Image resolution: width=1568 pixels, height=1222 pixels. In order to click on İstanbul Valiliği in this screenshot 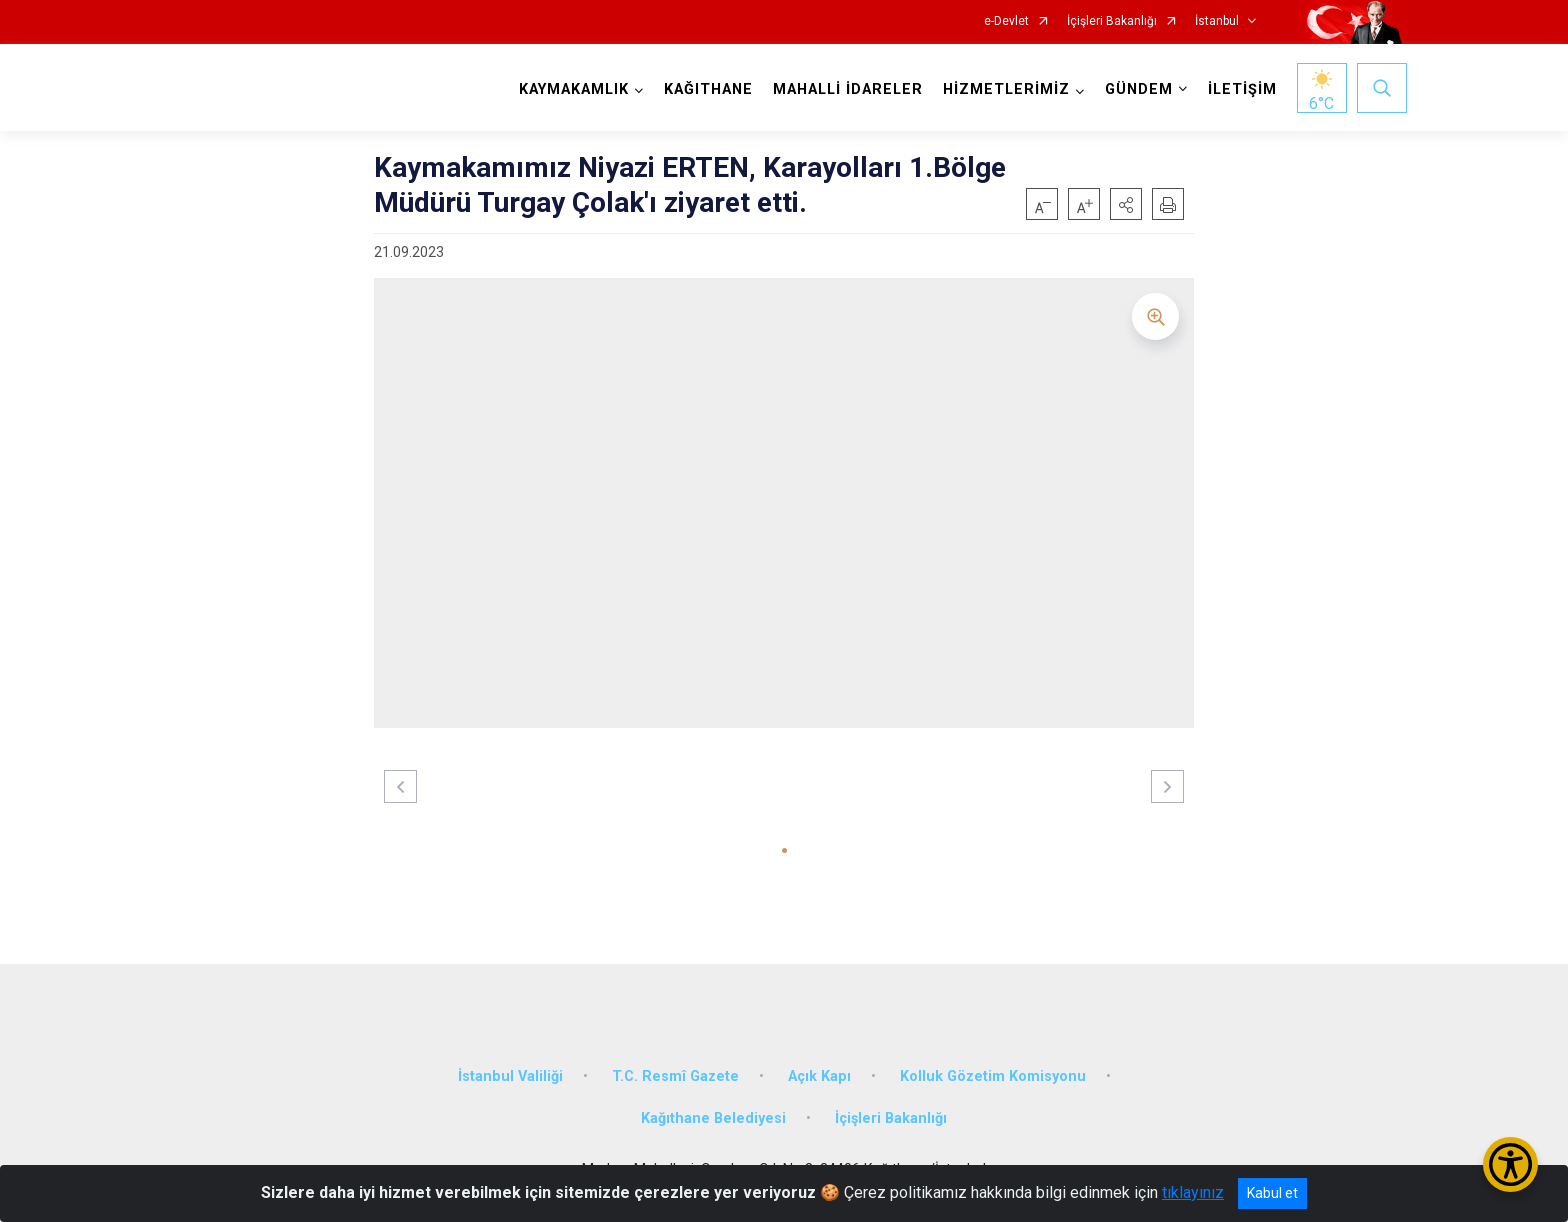, I will do `click(510, 1076)`.